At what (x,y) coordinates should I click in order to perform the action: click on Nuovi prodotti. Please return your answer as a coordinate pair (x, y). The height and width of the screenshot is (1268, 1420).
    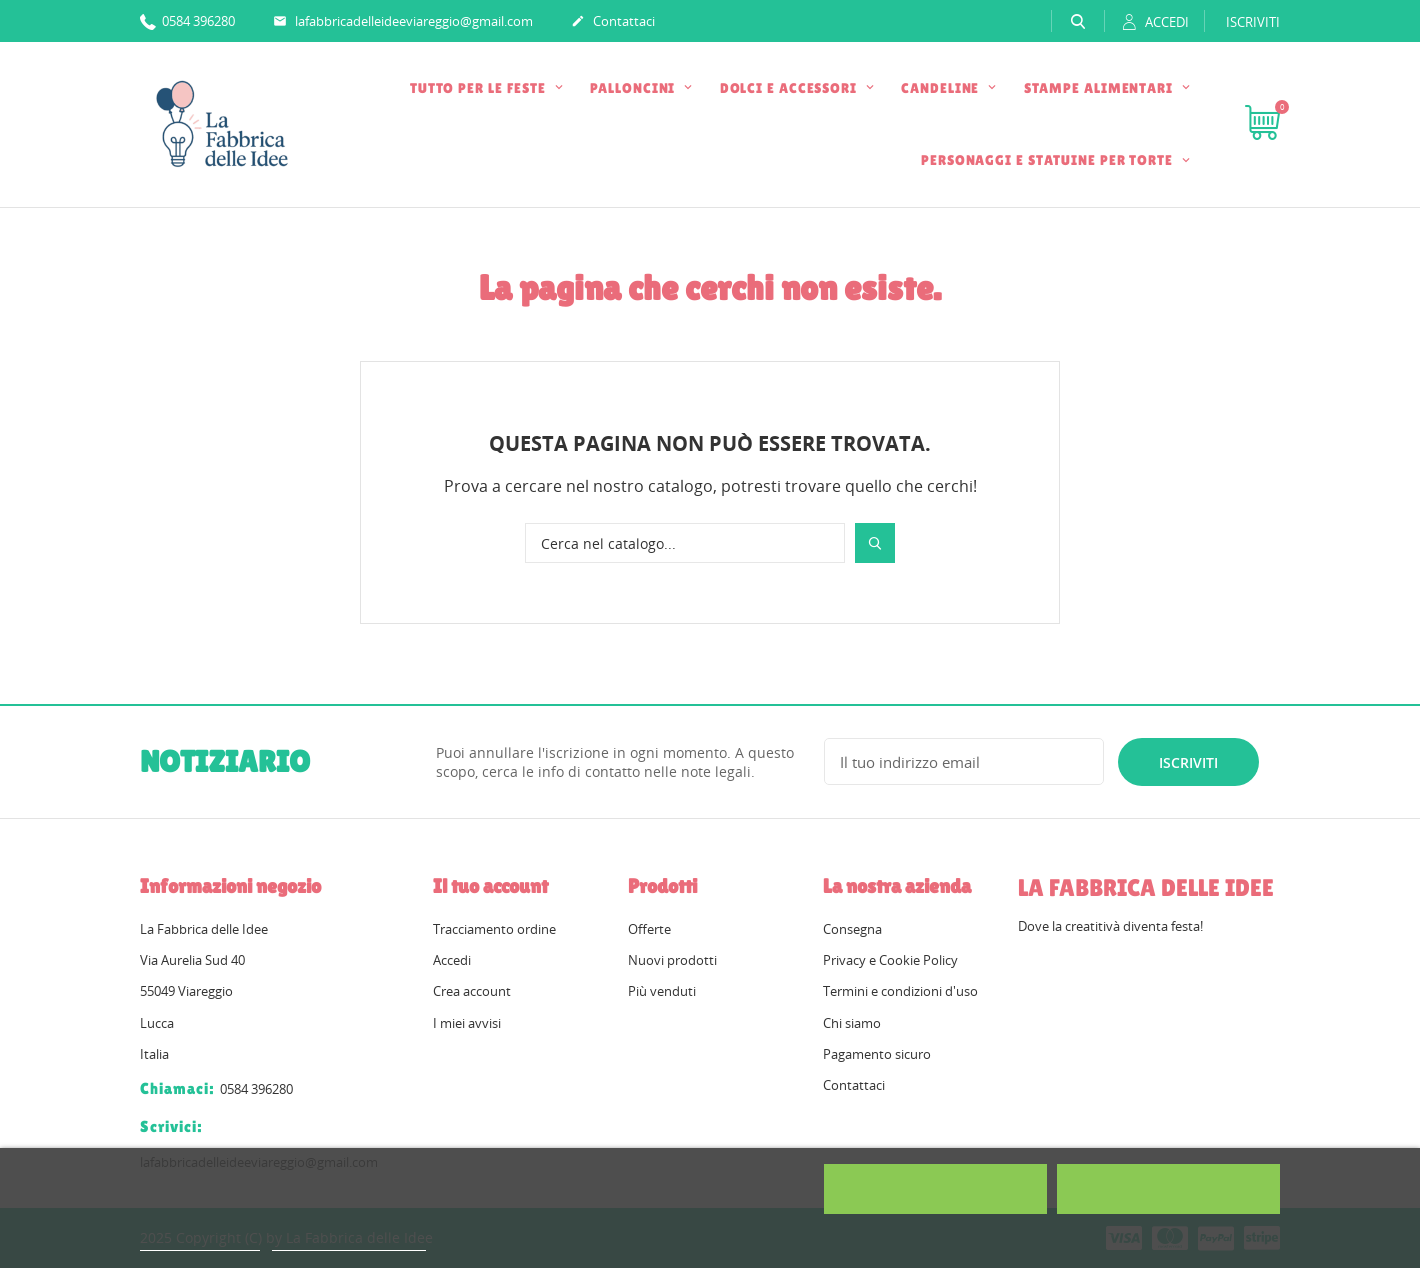
    Looking at the image, I should click on (672, 960).